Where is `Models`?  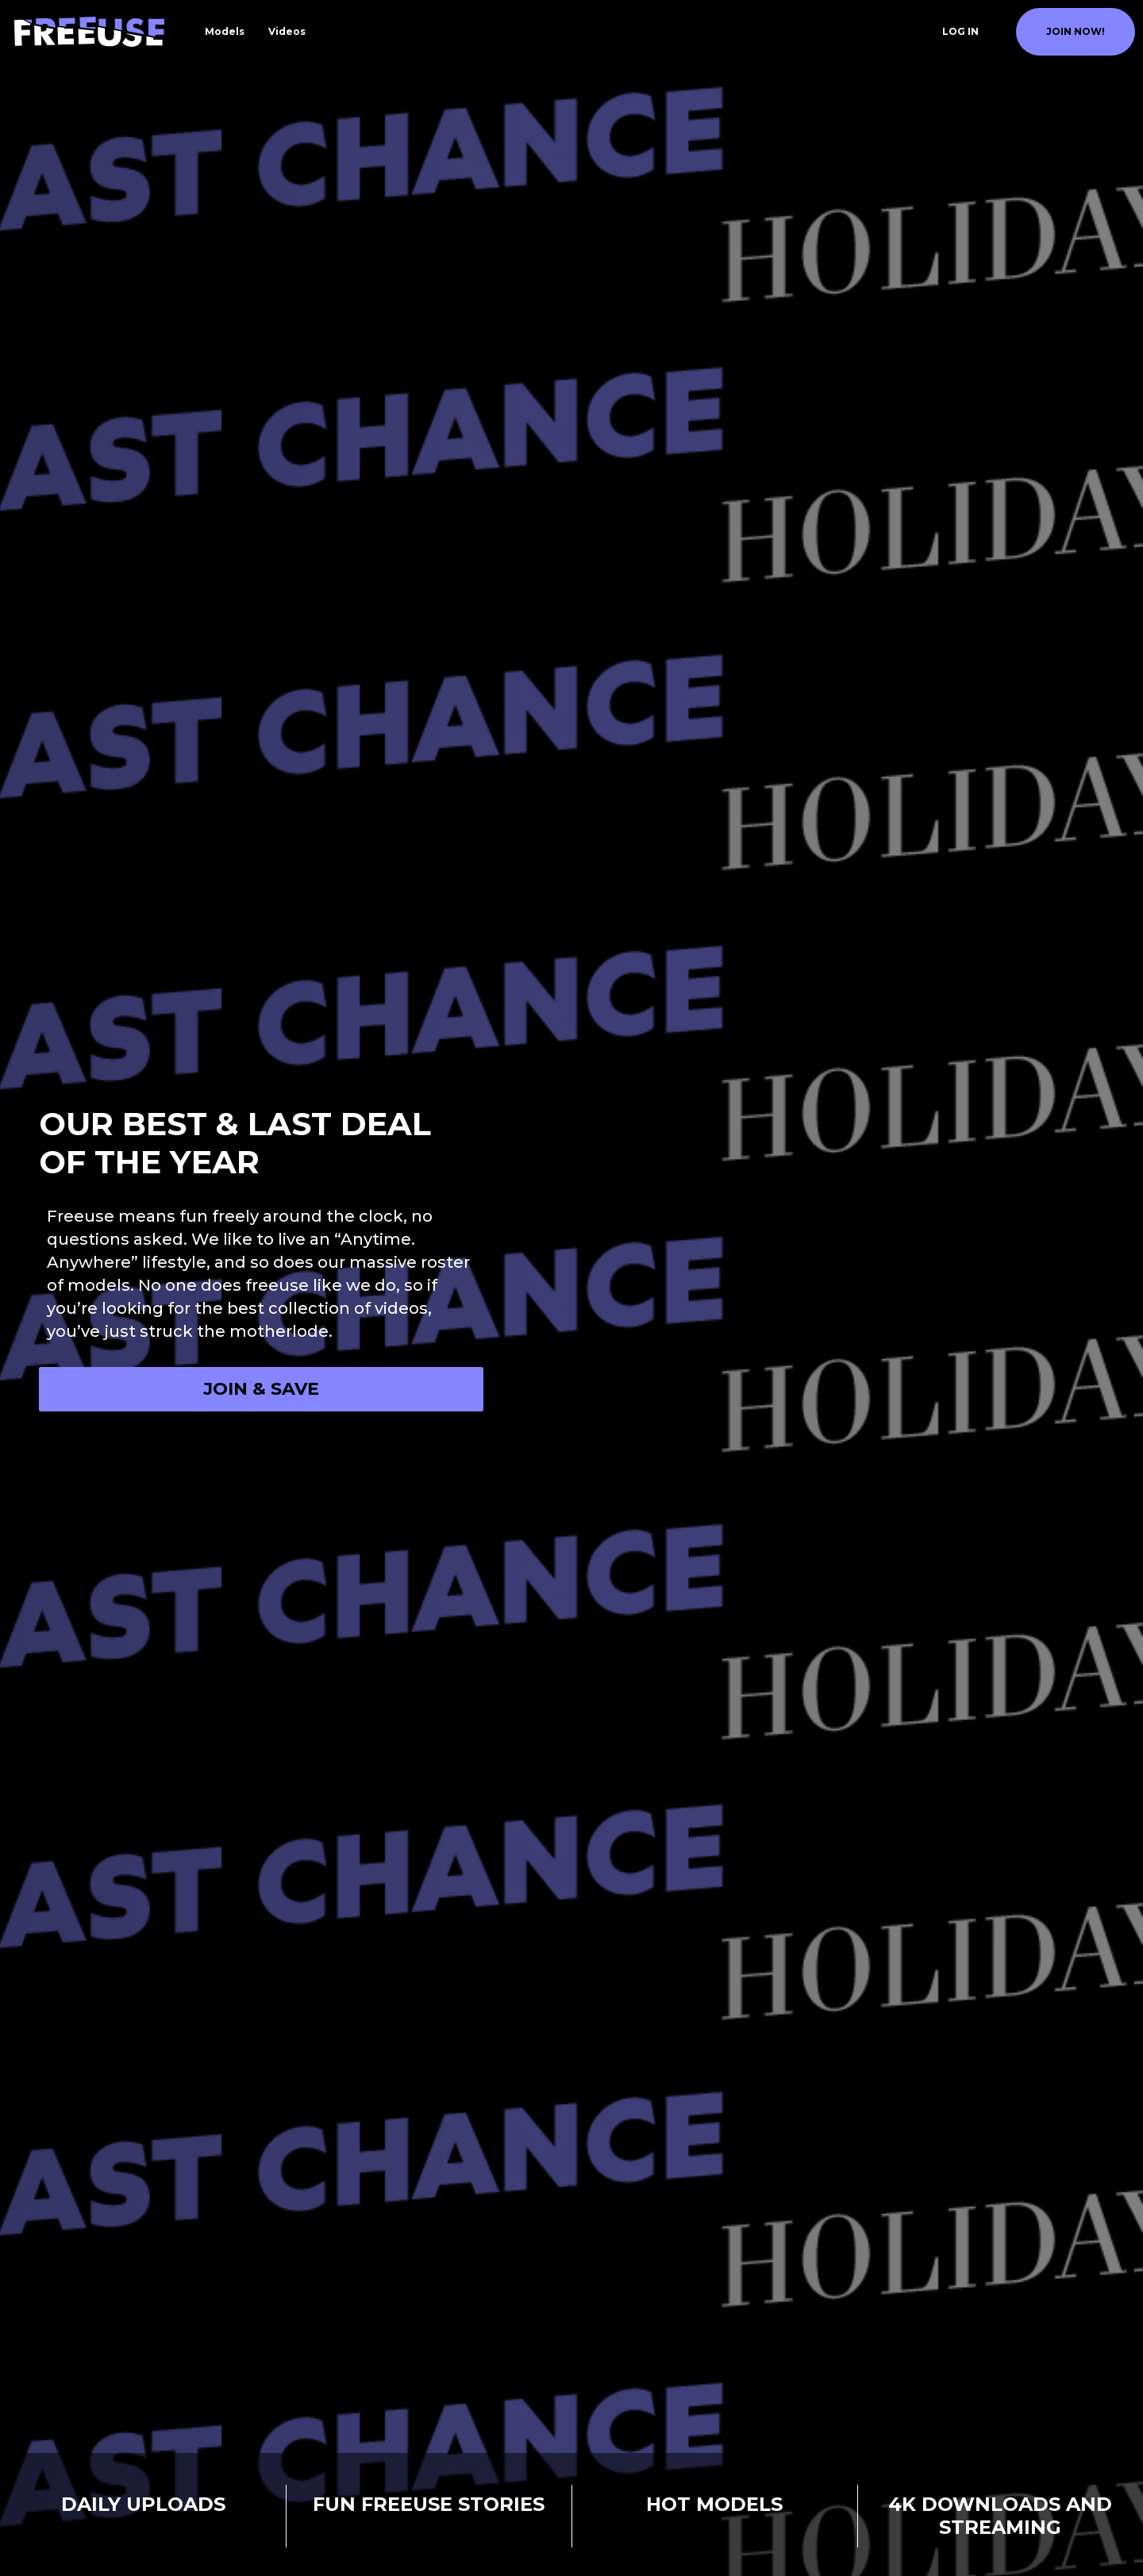
Models is located at coordinates (224, 31).